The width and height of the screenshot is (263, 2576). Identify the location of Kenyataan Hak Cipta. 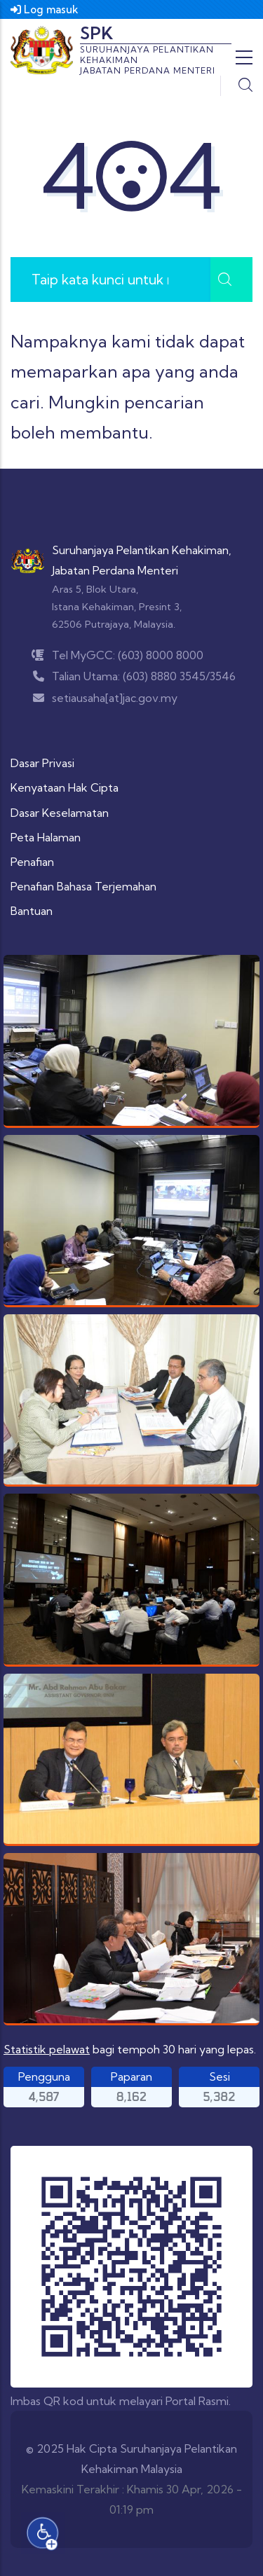
(65, 787).